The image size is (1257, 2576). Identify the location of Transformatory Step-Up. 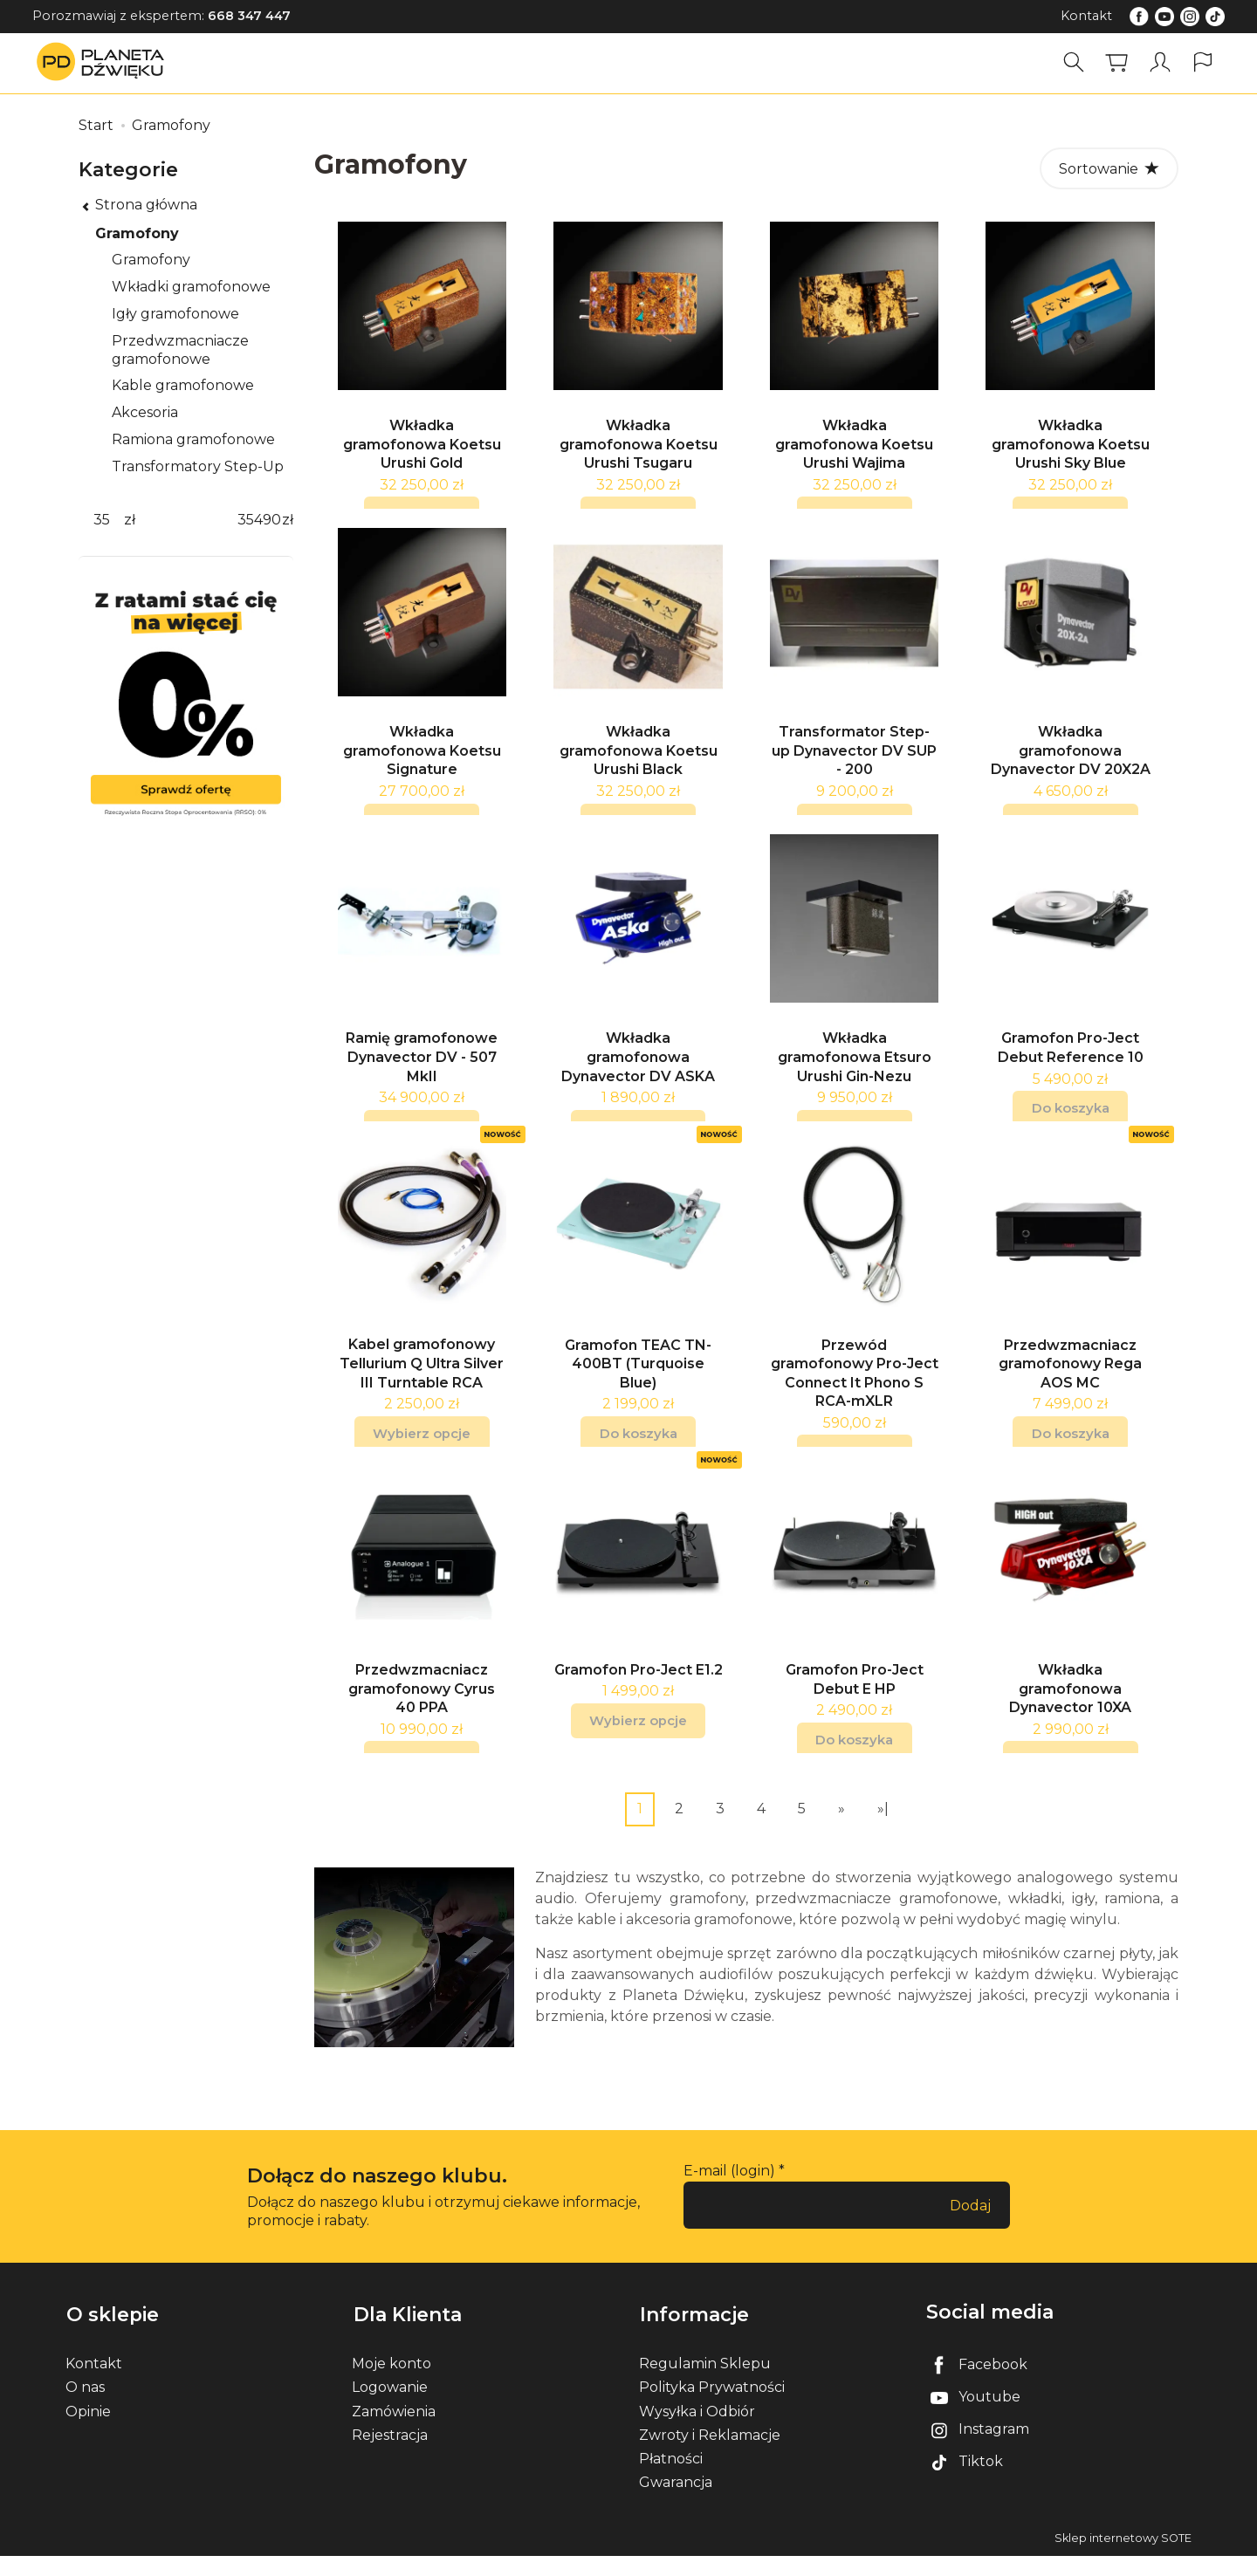
(198, 466).